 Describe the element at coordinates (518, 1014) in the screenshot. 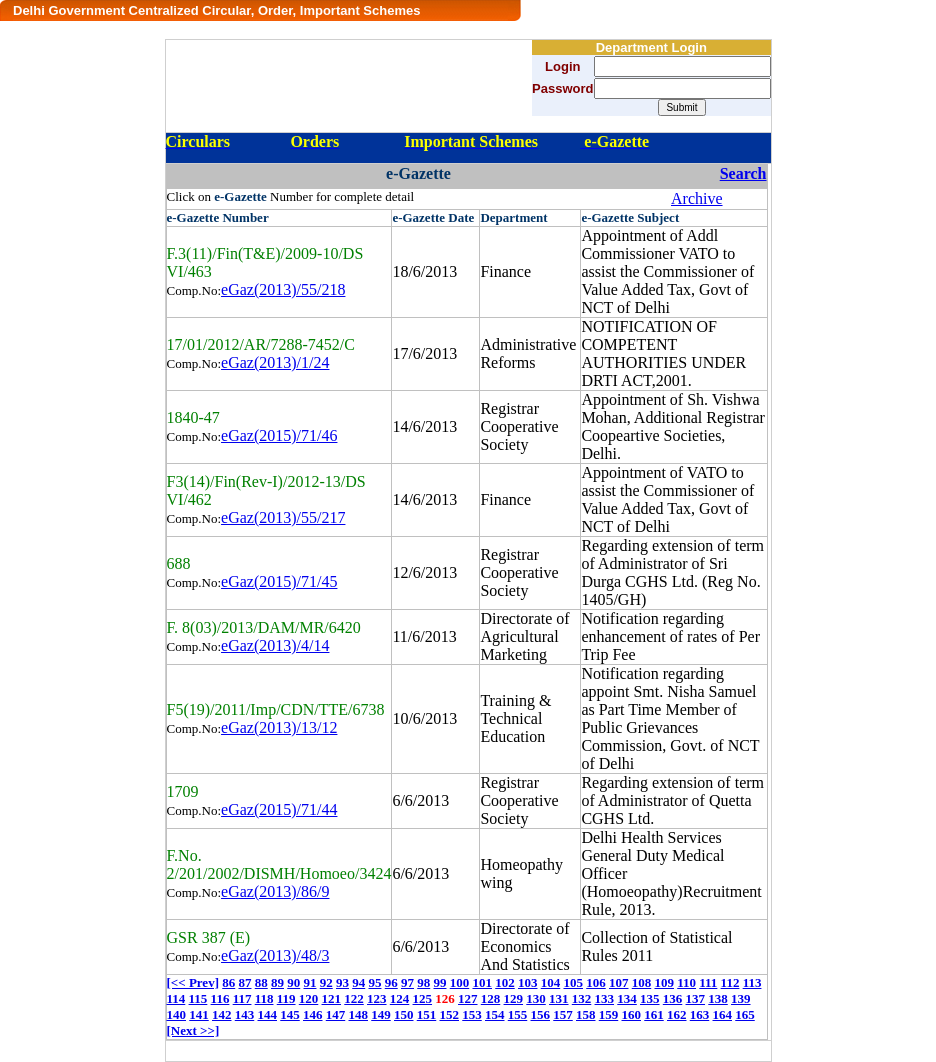

I see `155` at that location.